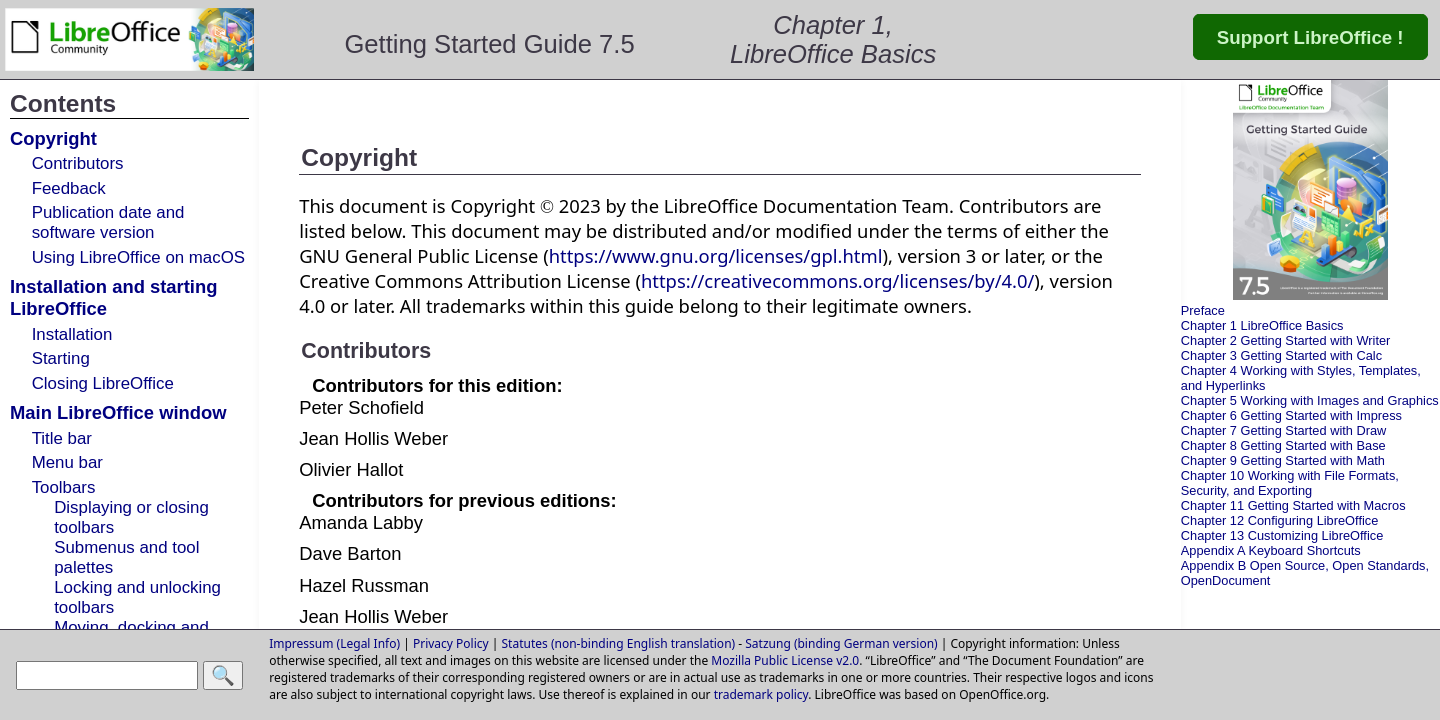 The height and width of the screenshot is (720, 1440). What do you see at coordinates (1281, 355) in the screenshot?
I see `Chapter 3 Getting Started with Calc` at bounding box center [1281, 355].